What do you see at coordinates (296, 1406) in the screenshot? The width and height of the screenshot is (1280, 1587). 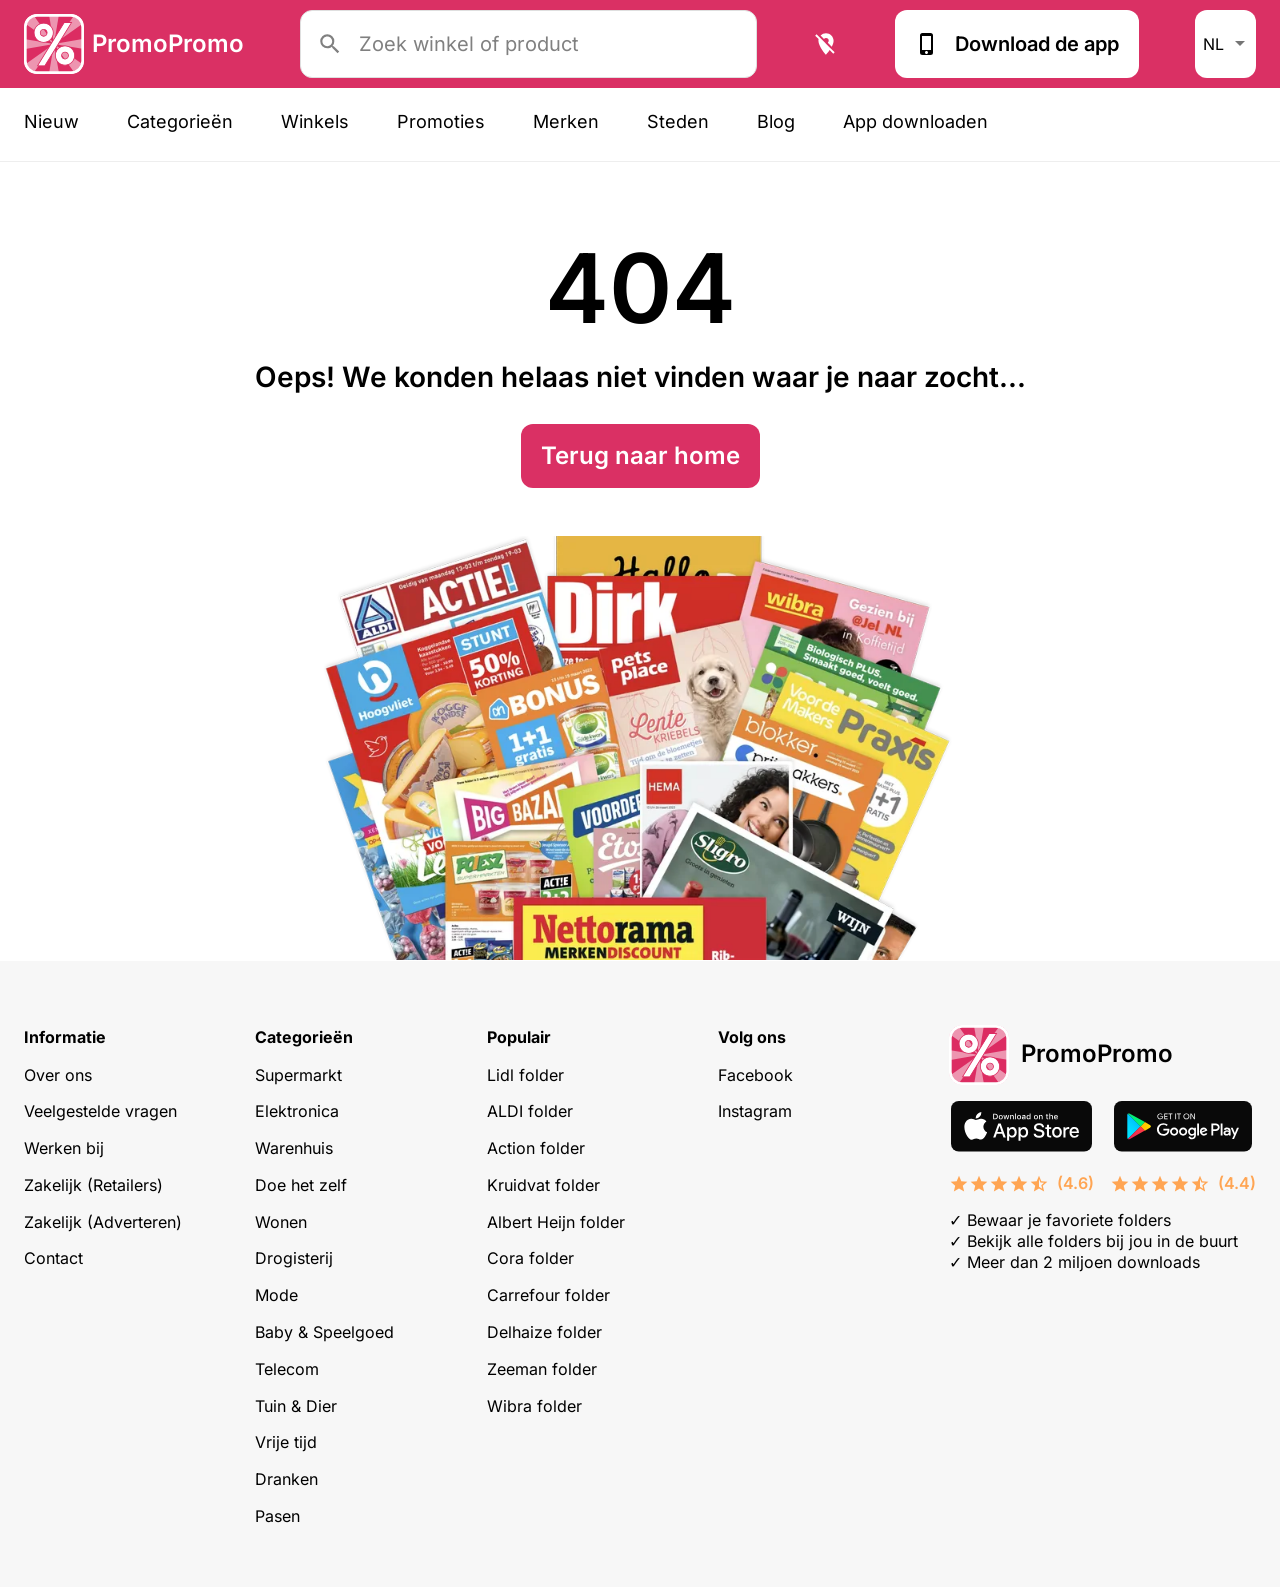 I see `Tuin & Dier` at bounding box center [296, 1406].